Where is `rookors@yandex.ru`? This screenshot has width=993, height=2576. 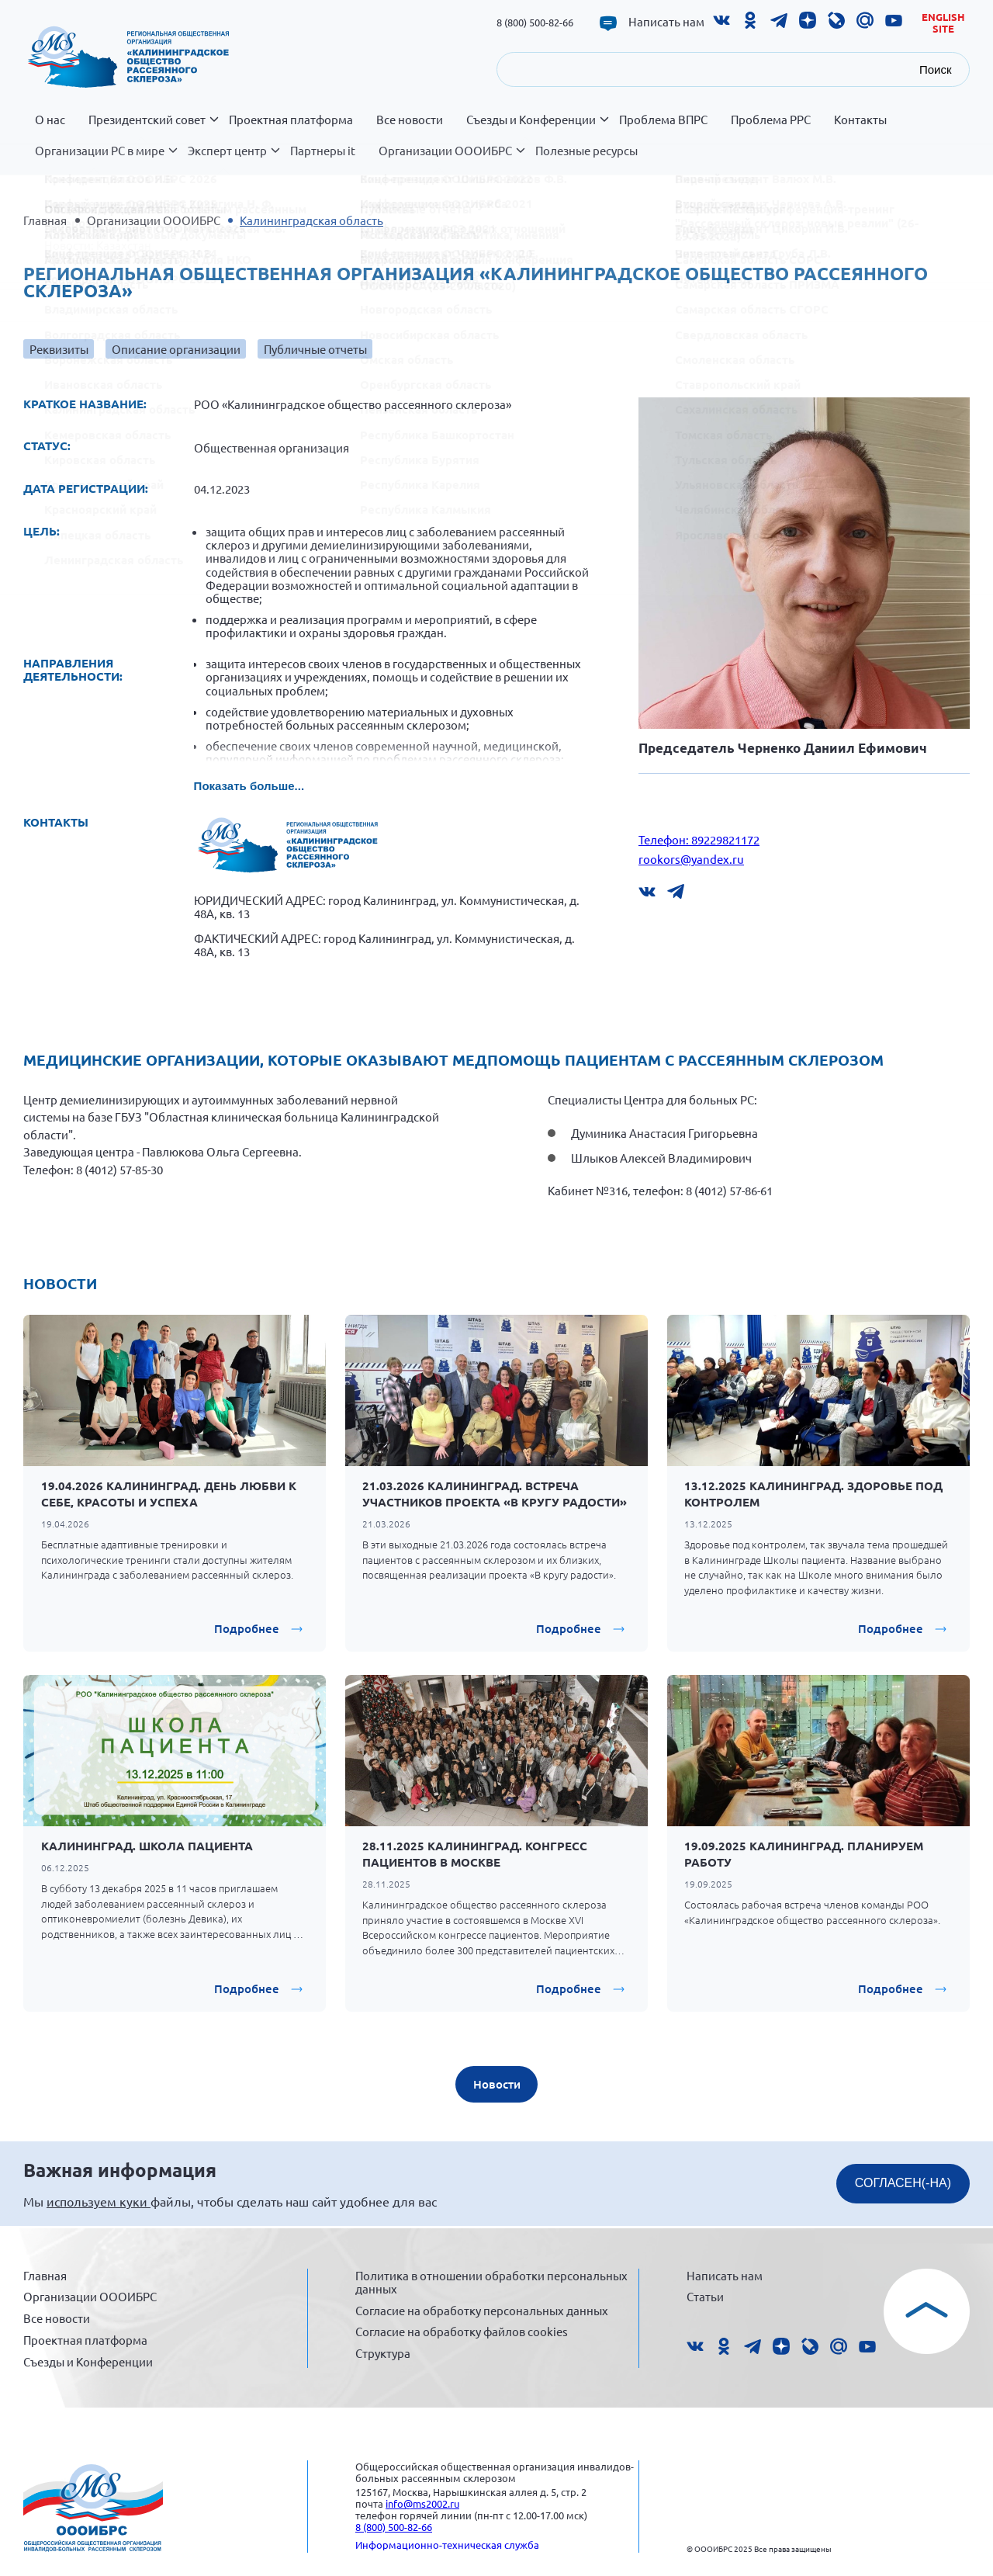
rookors@yandex.ru is located at coordinates (691, 858).